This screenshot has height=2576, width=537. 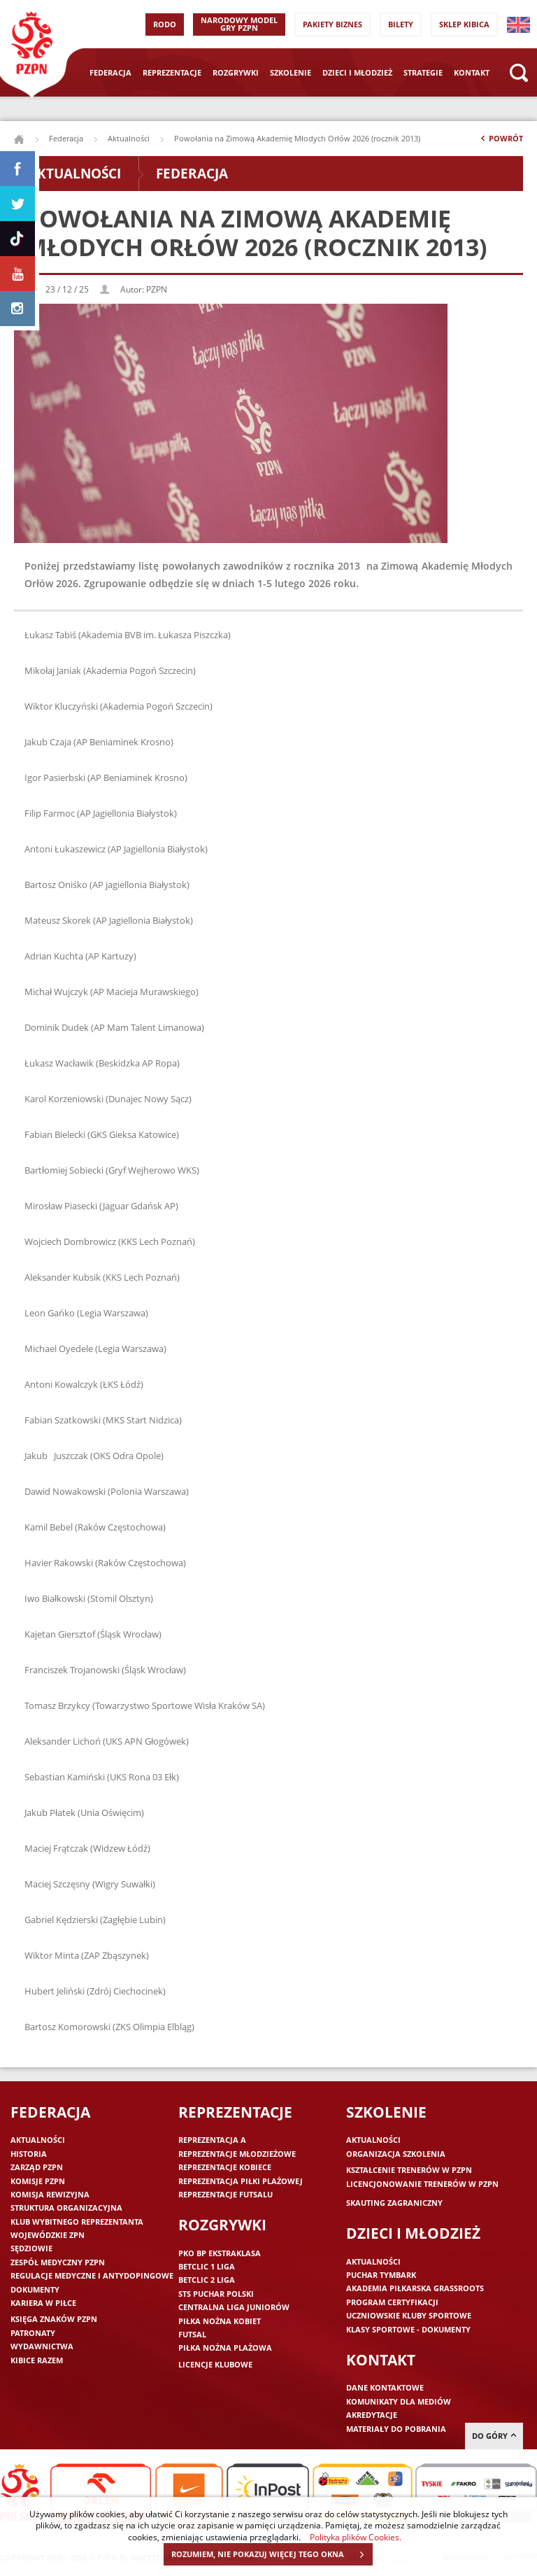 What do you see at coordinates (47, 2235) in the screenshot?
I see `Wojewódzkie ZPN` at bounding box center [47, 2235].